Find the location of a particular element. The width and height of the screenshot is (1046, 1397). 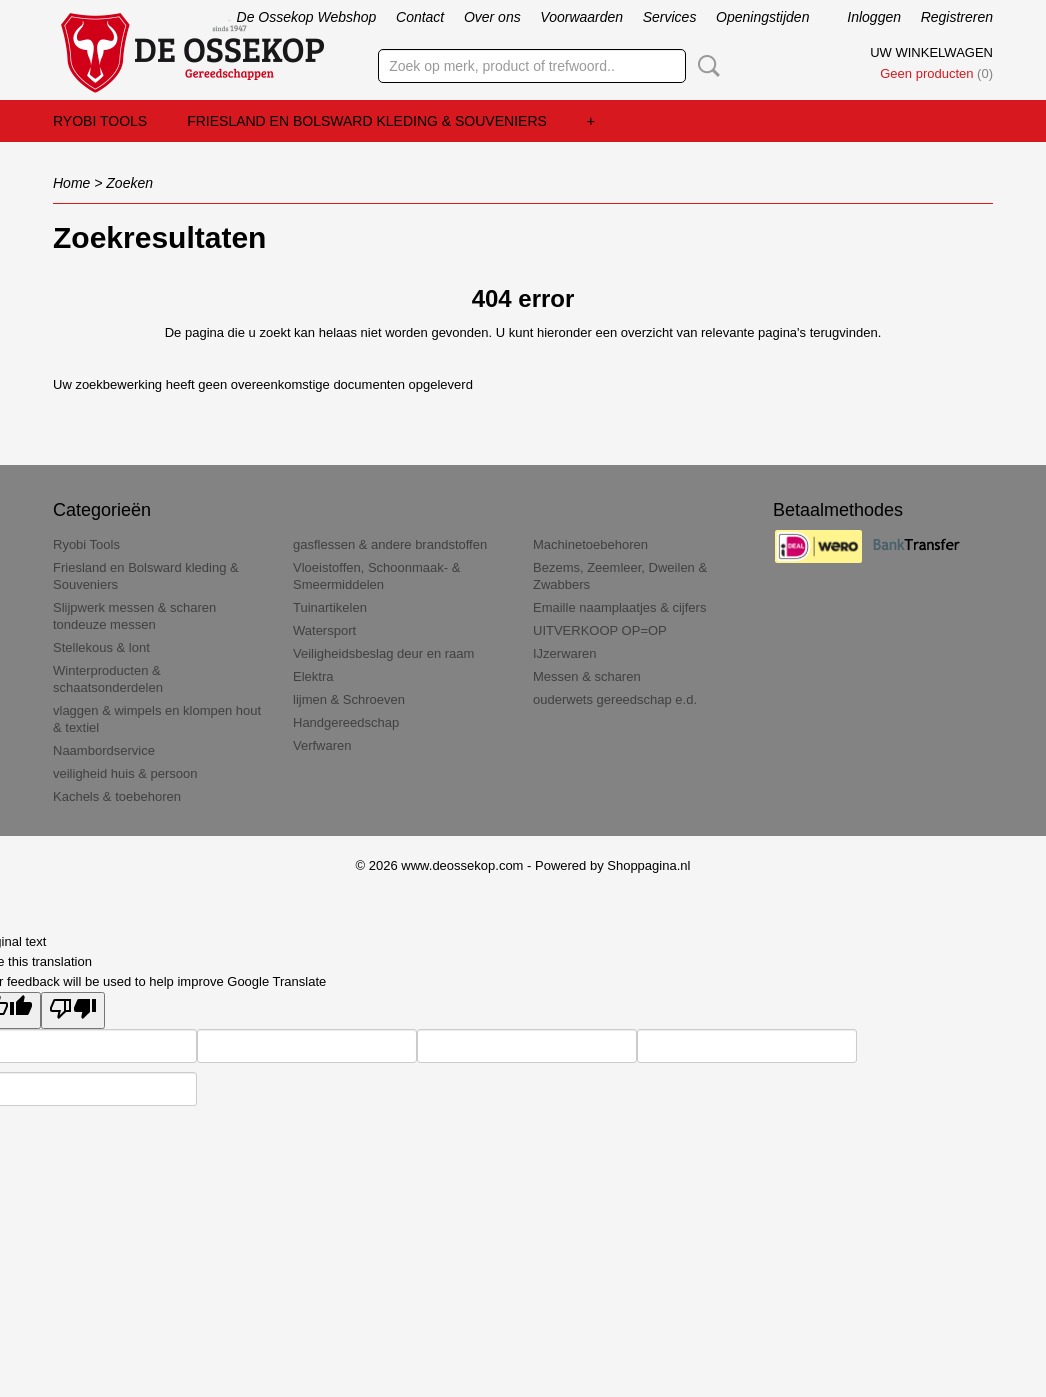

gasflessen & andere brandstoffen is located at coordinates (390, 544).